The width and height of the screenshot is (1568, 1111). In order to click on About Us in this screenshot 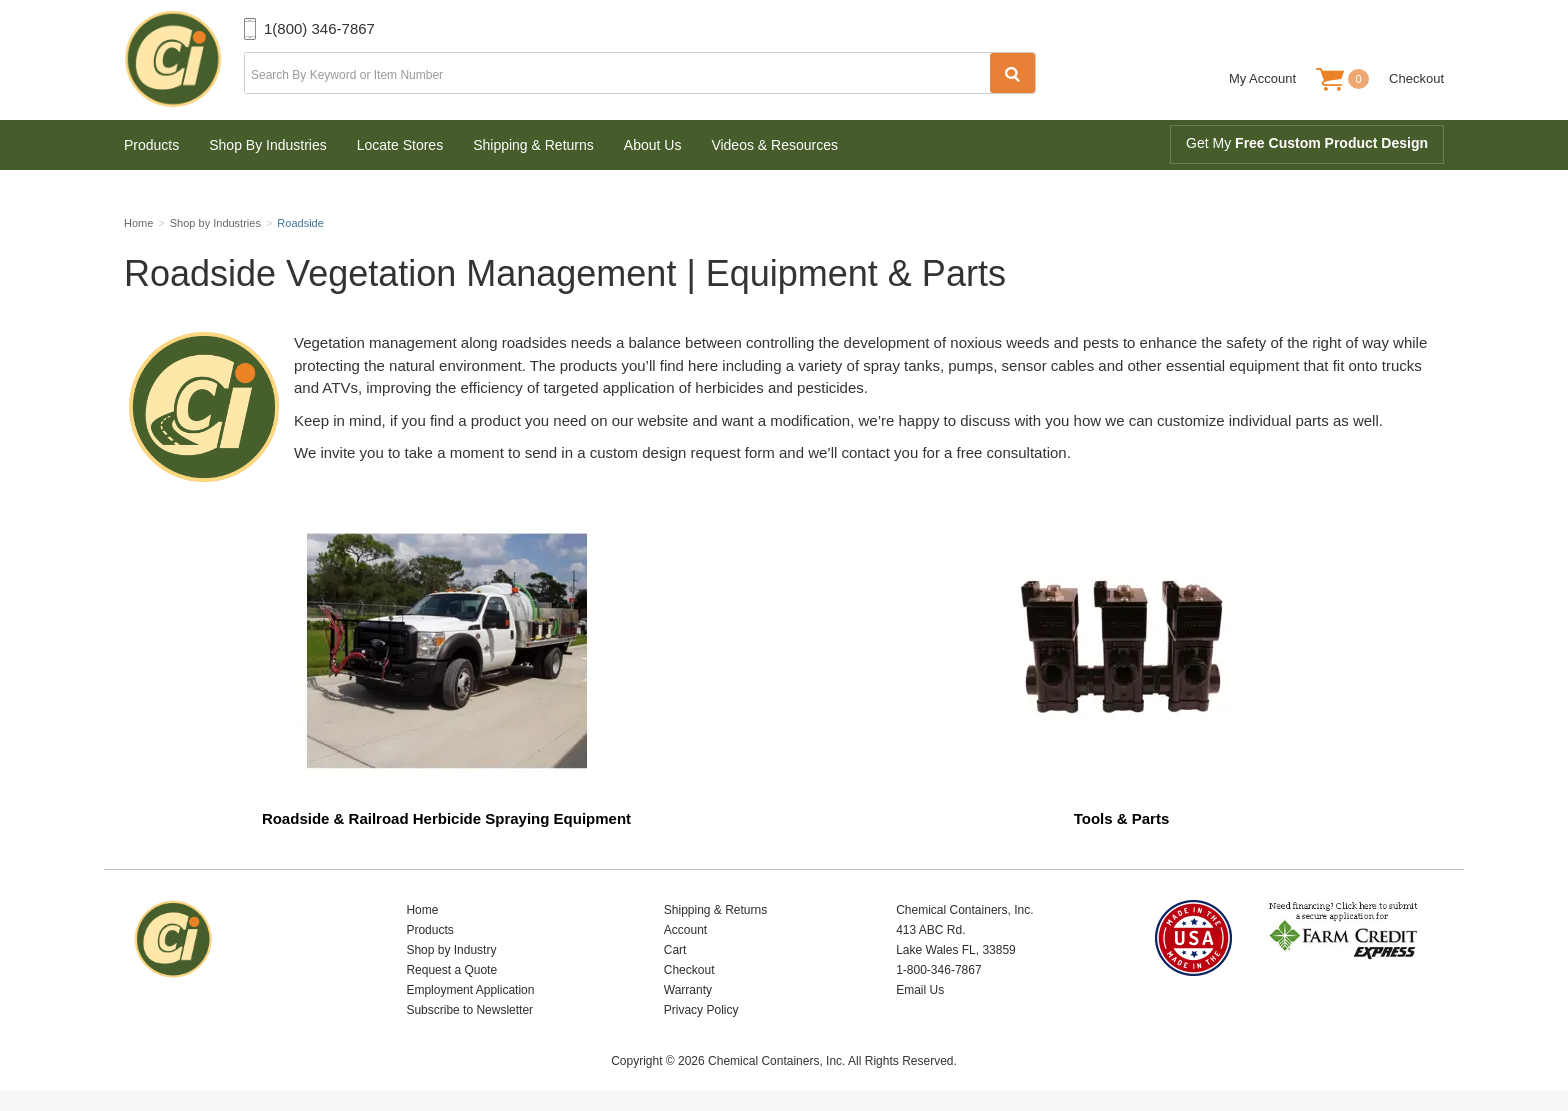, I will do `click(653, 145)`.